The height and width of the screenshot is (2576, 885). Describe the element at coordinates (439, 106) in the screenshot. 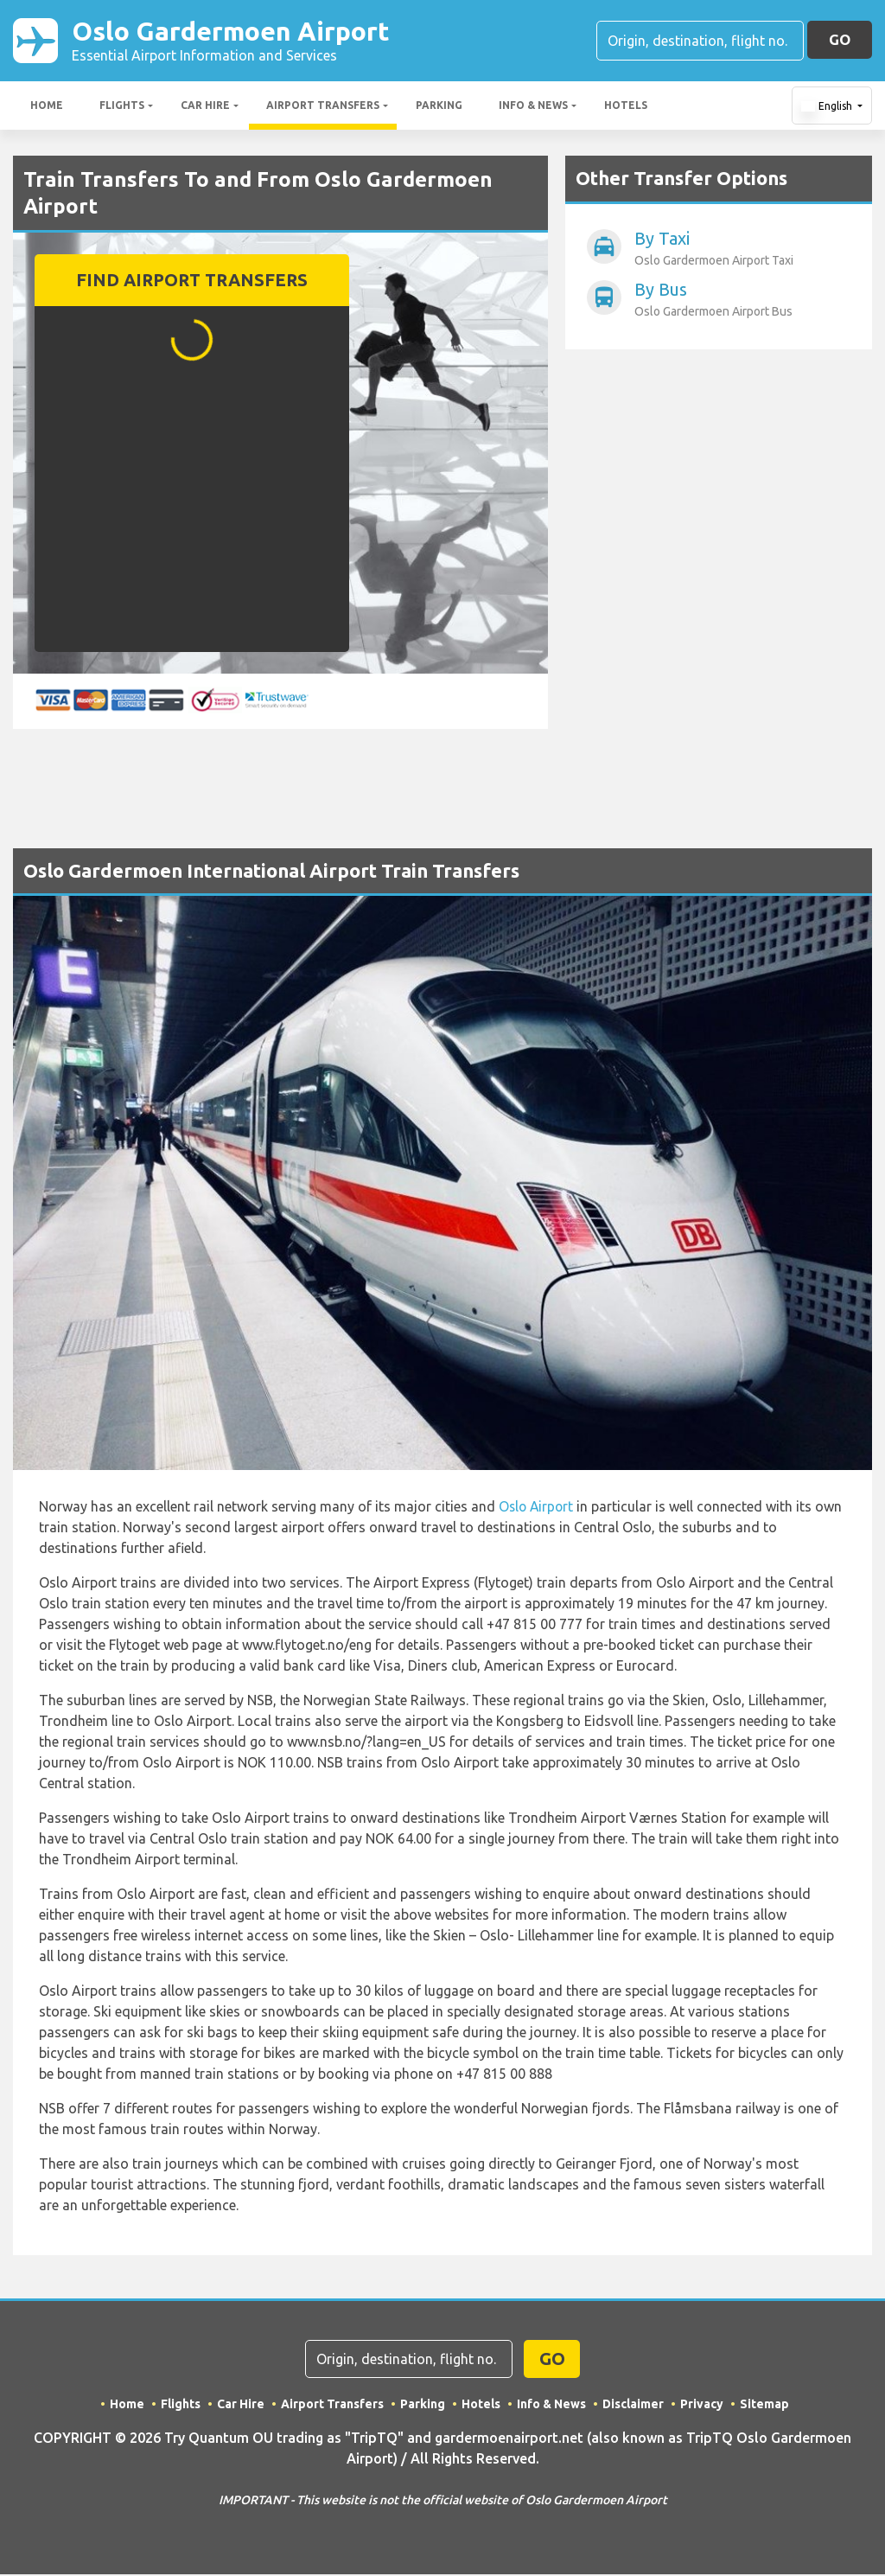

I see `Parking` at that location.